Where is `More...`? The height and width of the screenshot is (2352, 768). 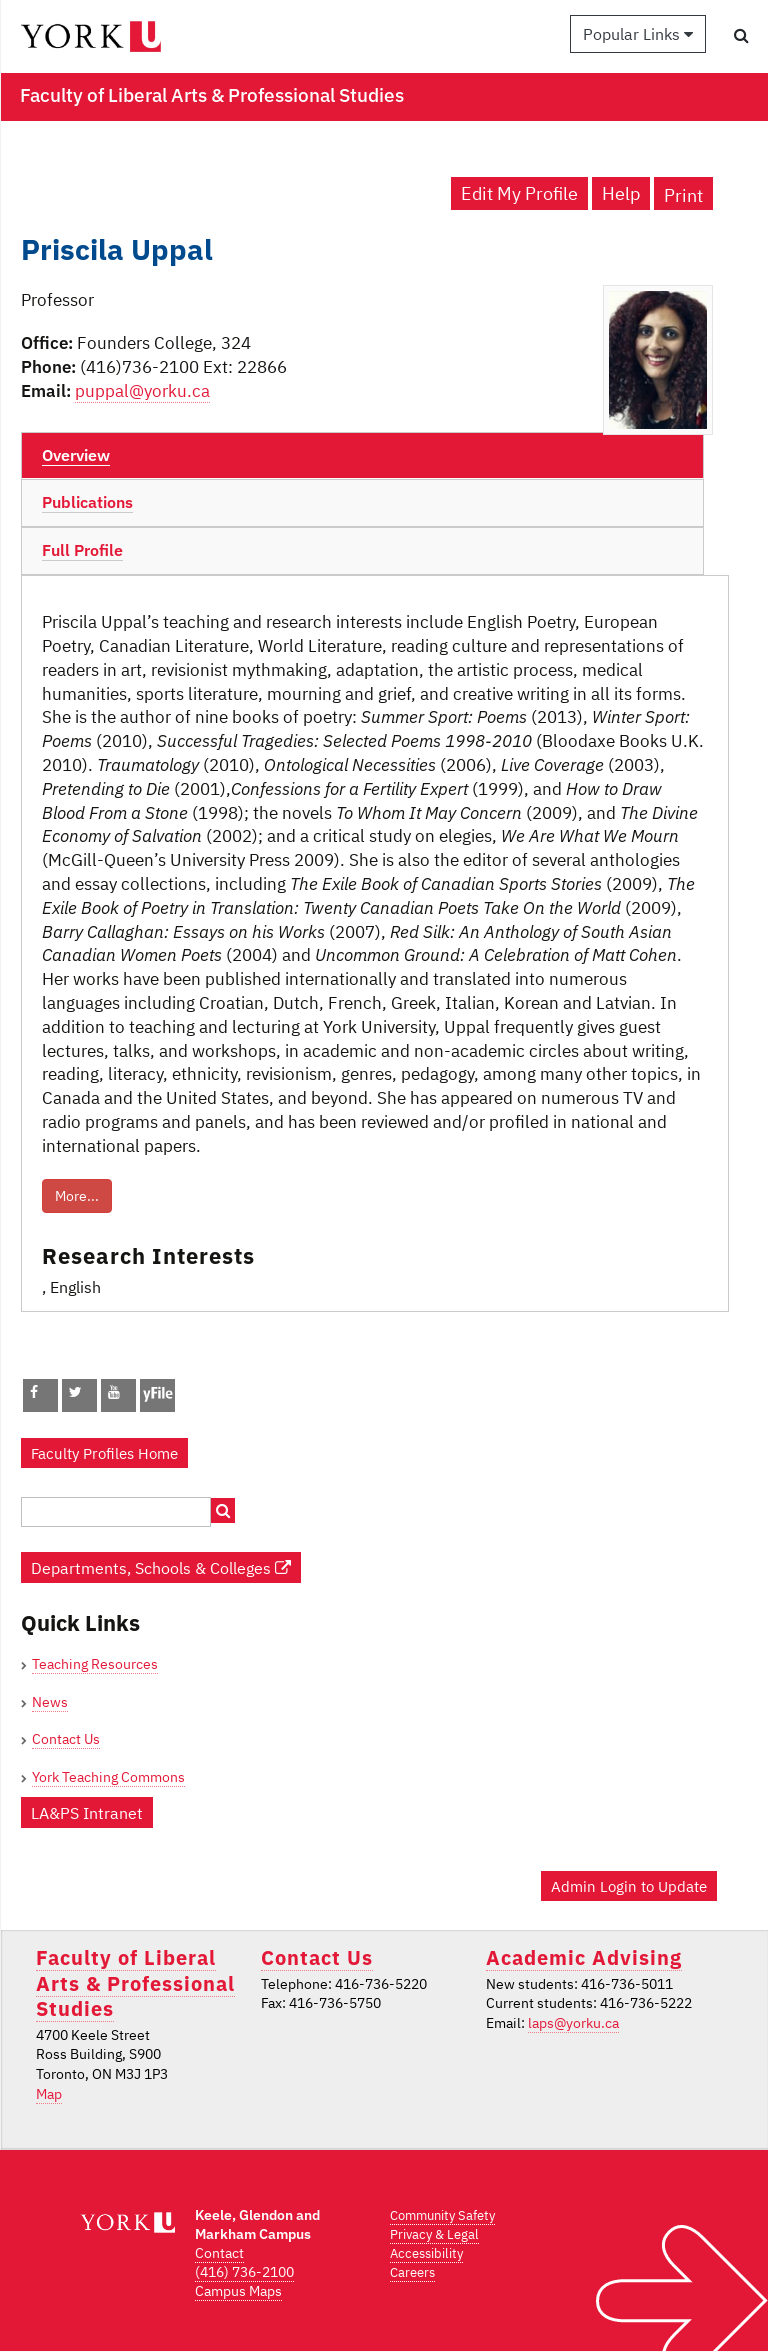 More... is located at coordinates (77, 1196).